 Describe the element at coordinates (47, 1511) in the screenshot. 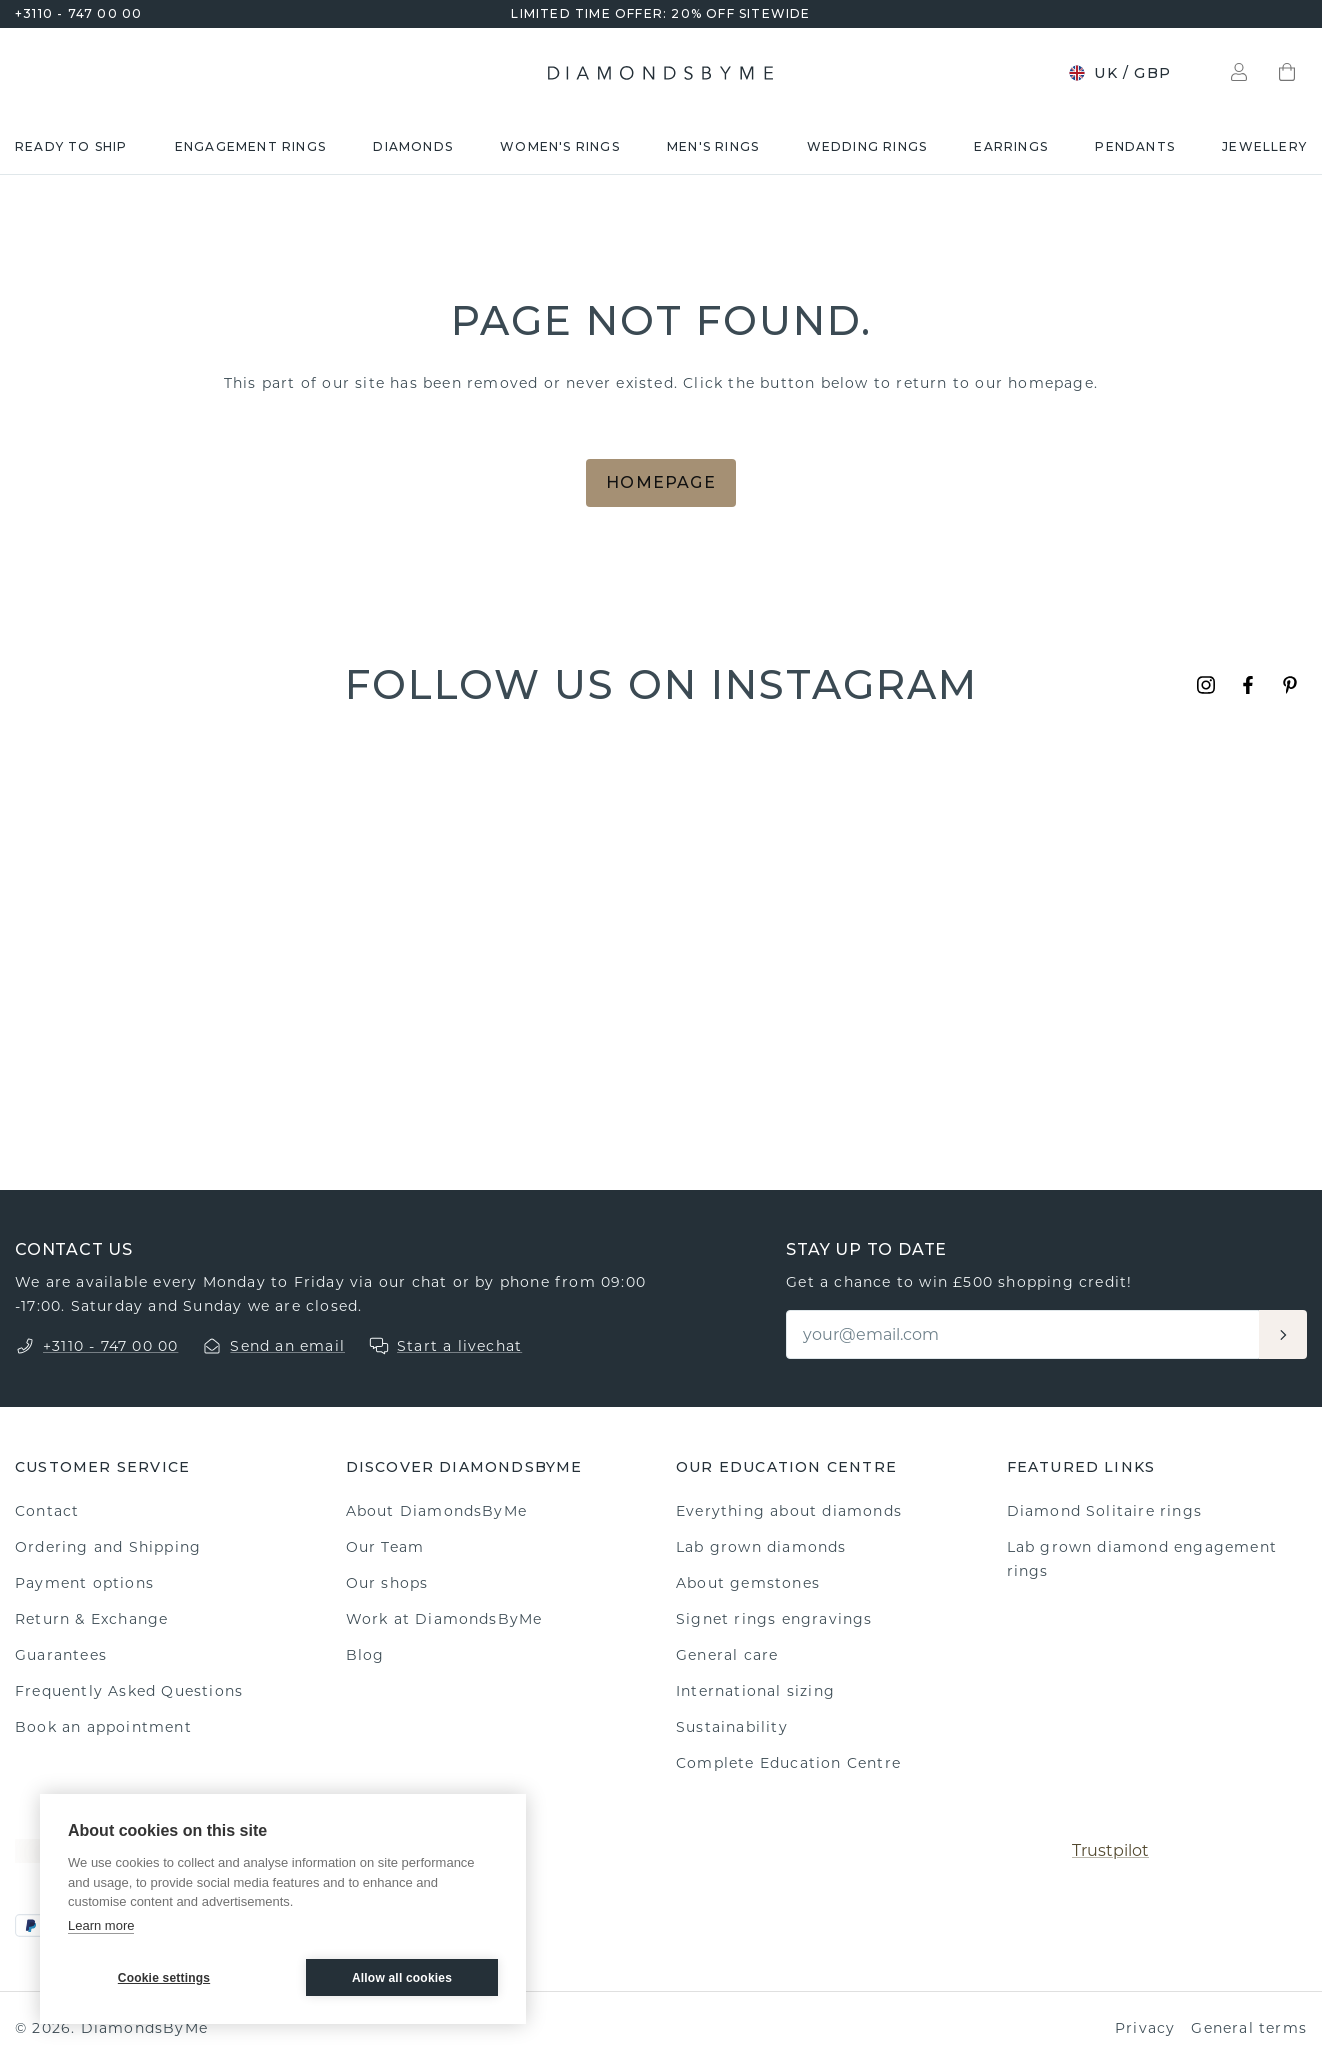

I see `Contact` at that location.